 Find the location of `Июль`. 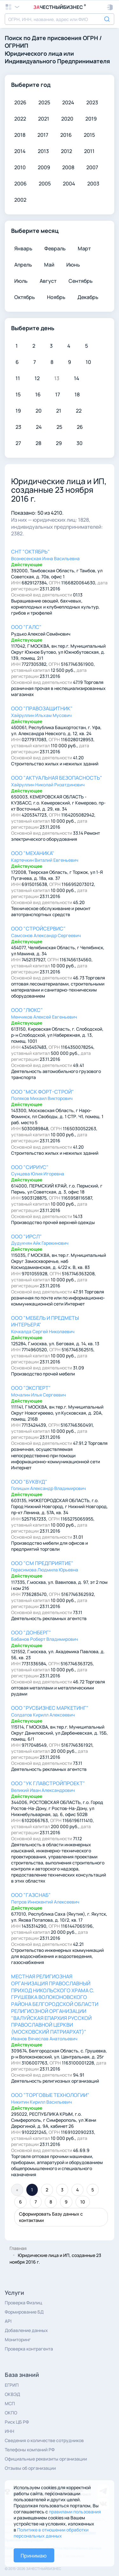

Июль is located at coordinates (21, 280).